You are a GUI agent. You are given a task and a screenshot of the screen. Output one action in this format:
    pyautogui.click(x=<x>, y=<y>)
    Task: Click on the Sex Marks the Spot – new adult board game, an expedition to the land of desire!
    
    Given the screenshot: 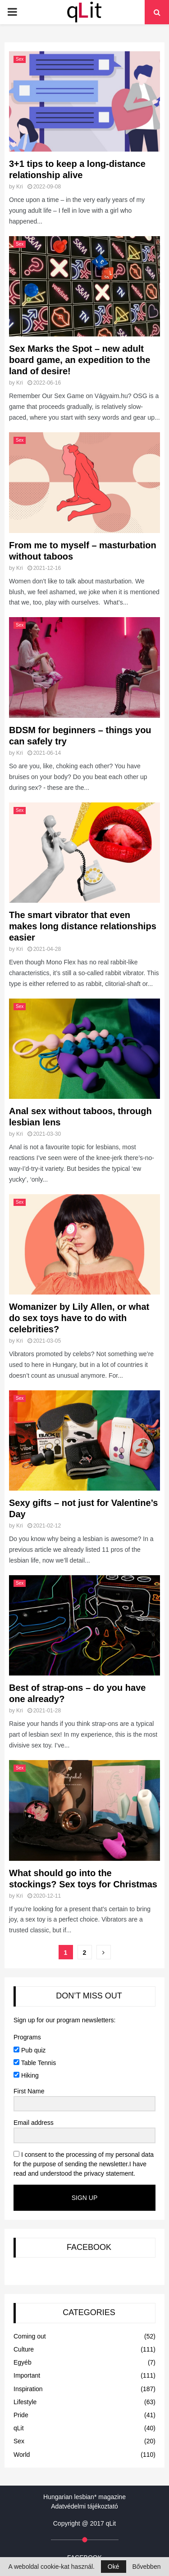 What is the action you would take?
    pyautogui.click(x=79, y=360)
    